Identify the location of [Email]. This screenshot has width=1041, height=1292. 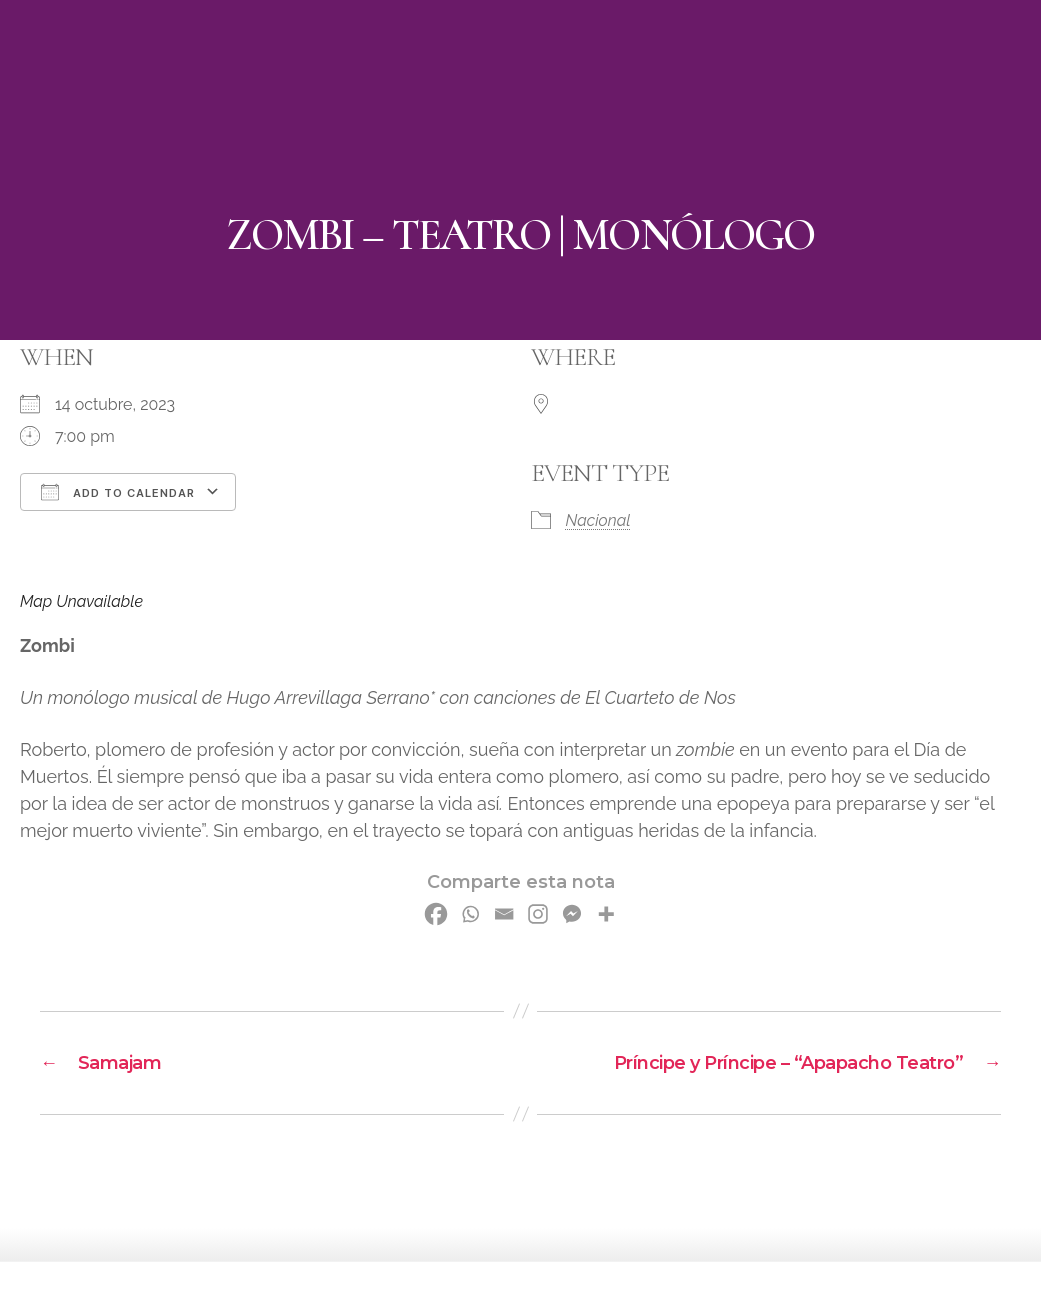
(504, 914).